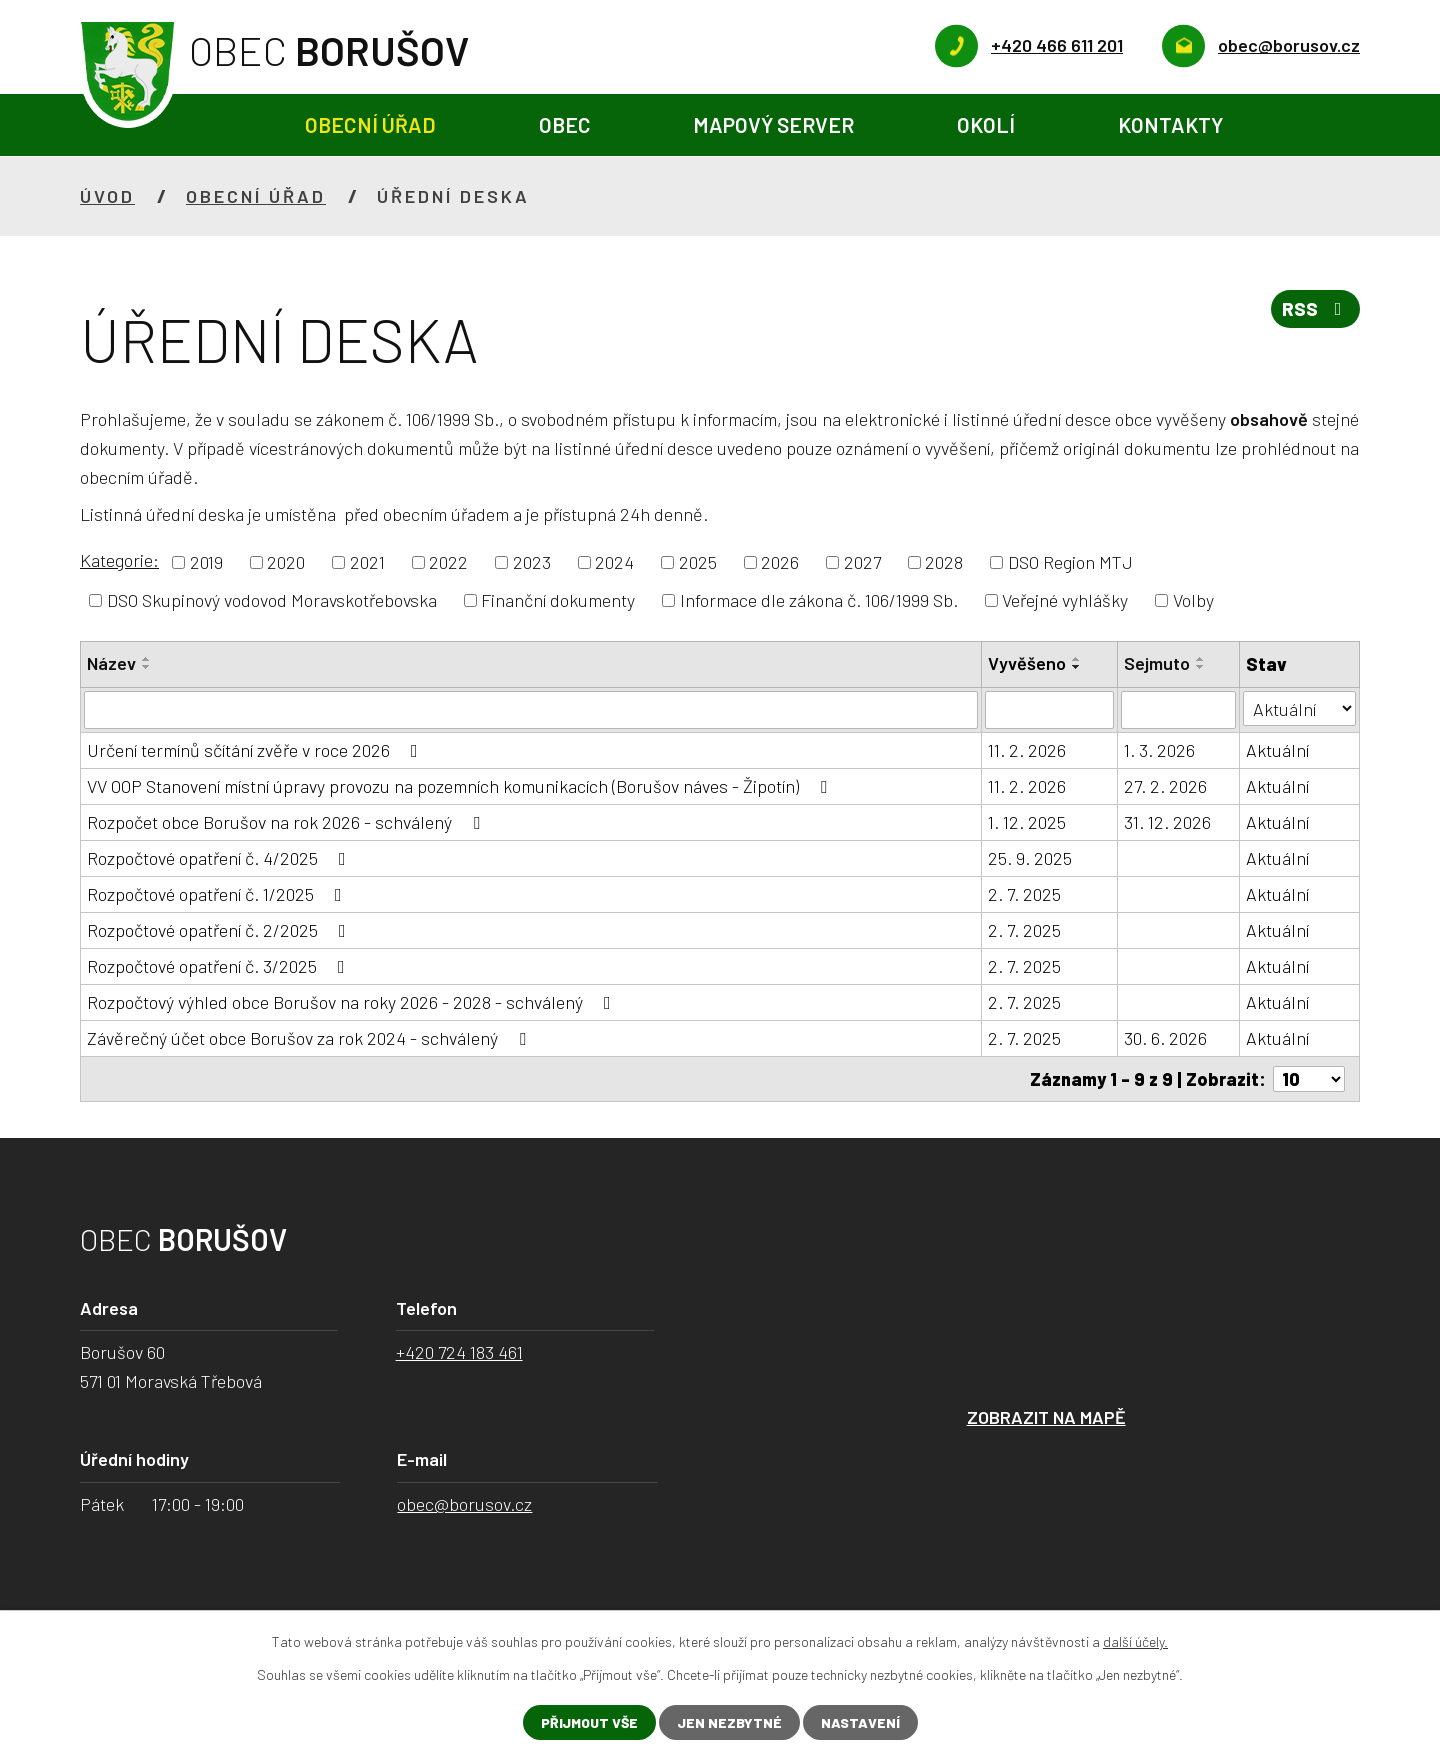 The width and height of the screenshot is (1440, 1759). Describe the element at coordinates (944, 562) in the screenshot. I see `2028` at that location.